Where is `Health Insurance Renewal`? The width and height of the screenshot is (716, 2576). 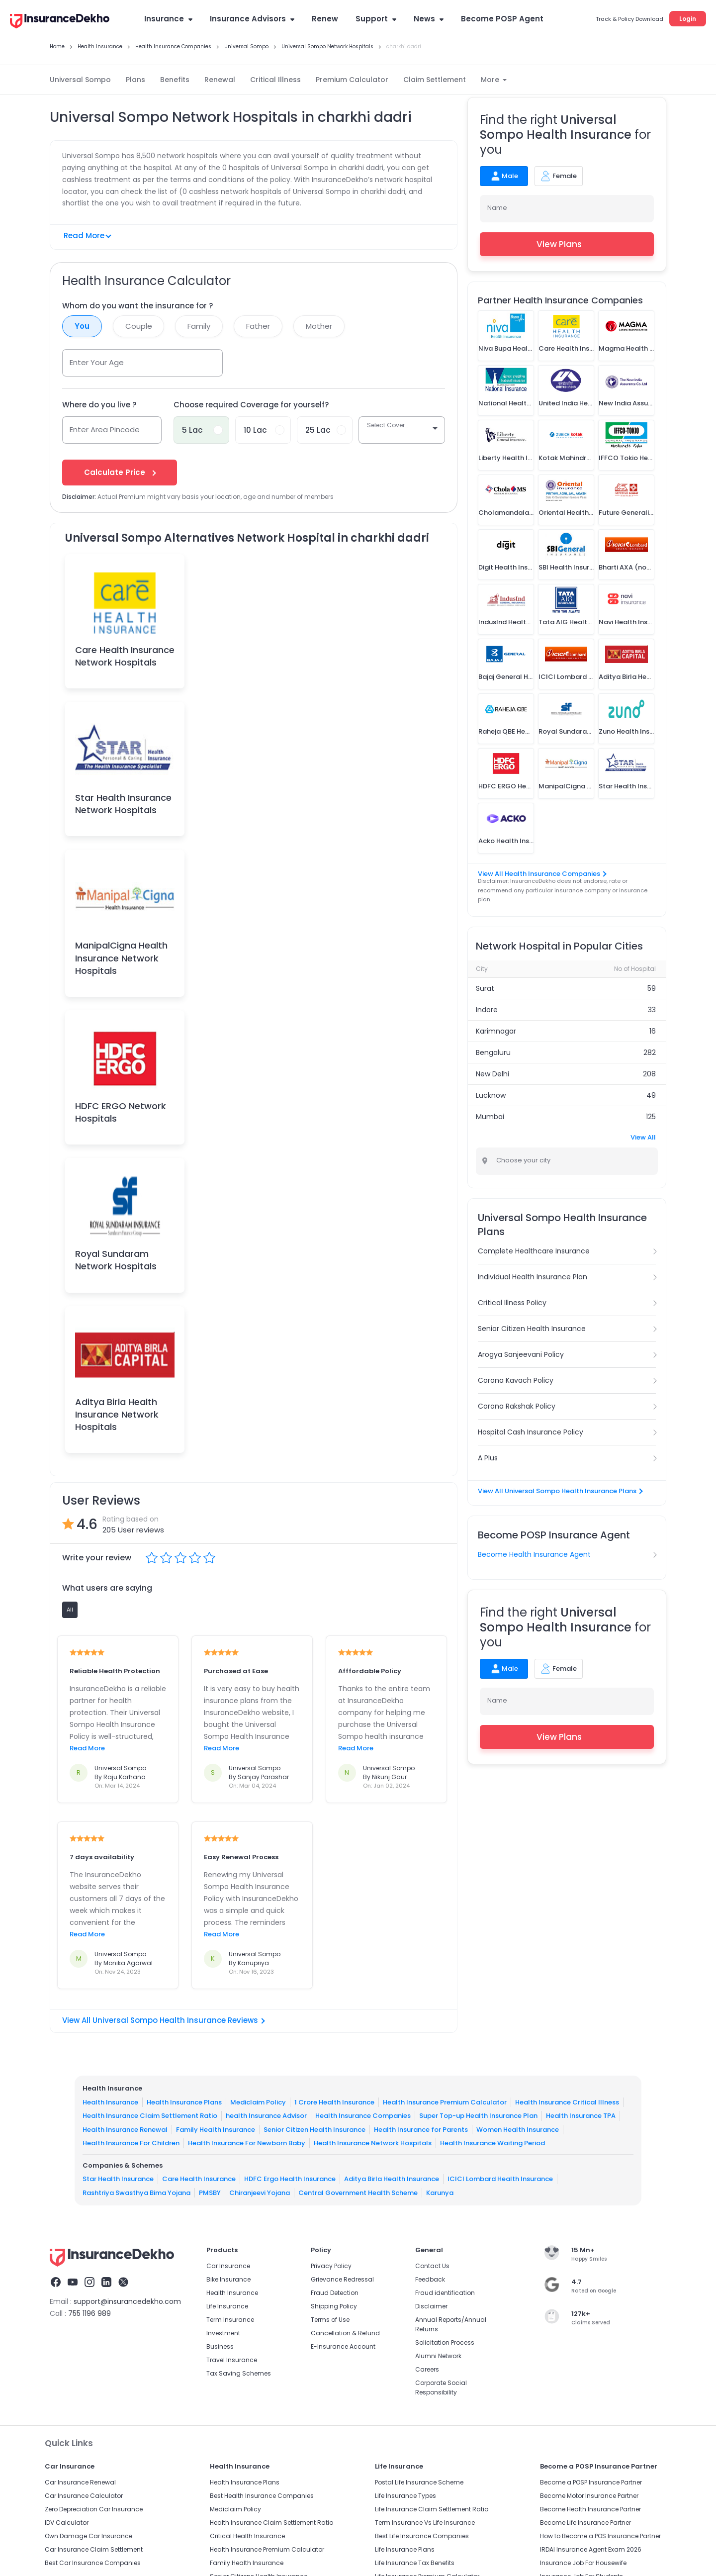
Health Insurance Renewal is located at coordinates (125, 2129).